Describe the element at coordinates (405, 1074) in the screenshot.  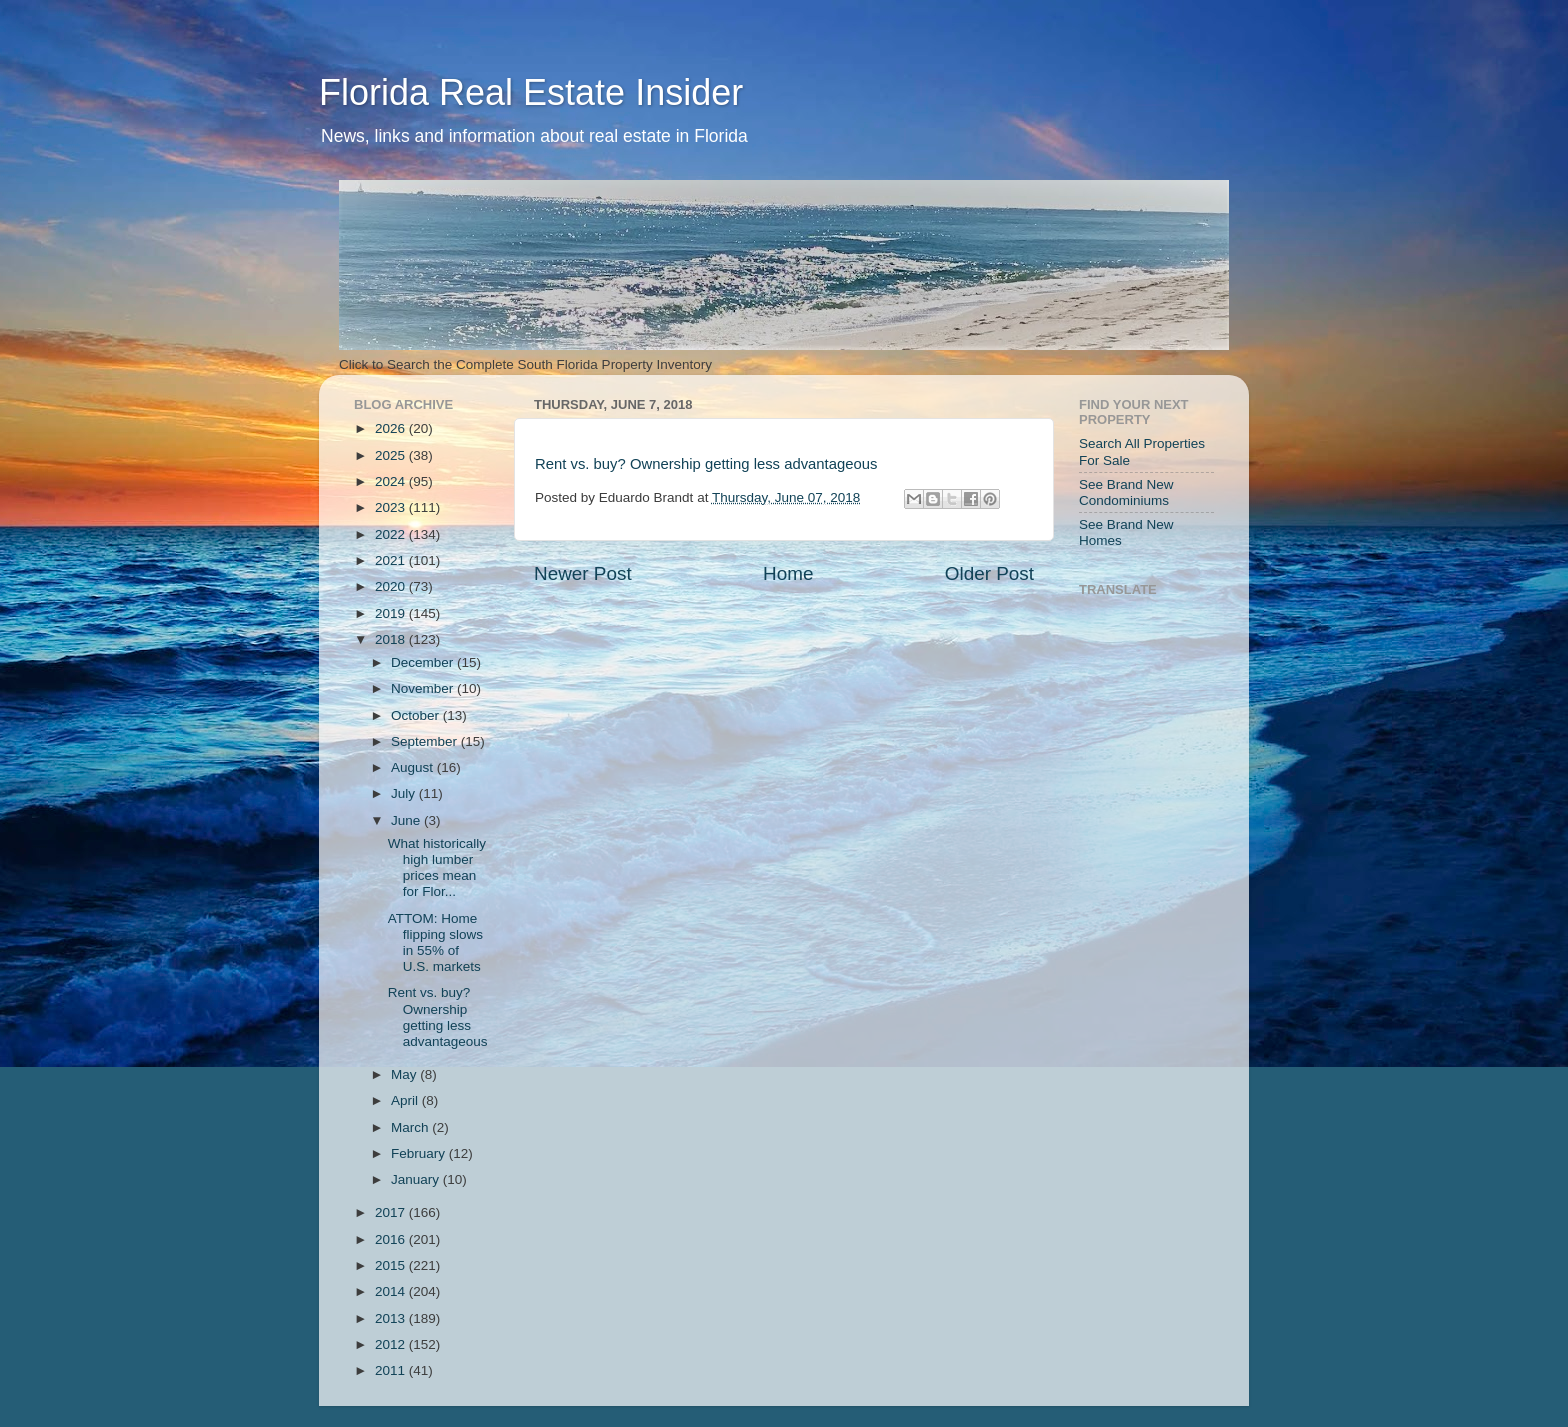
I see `May` at that location.